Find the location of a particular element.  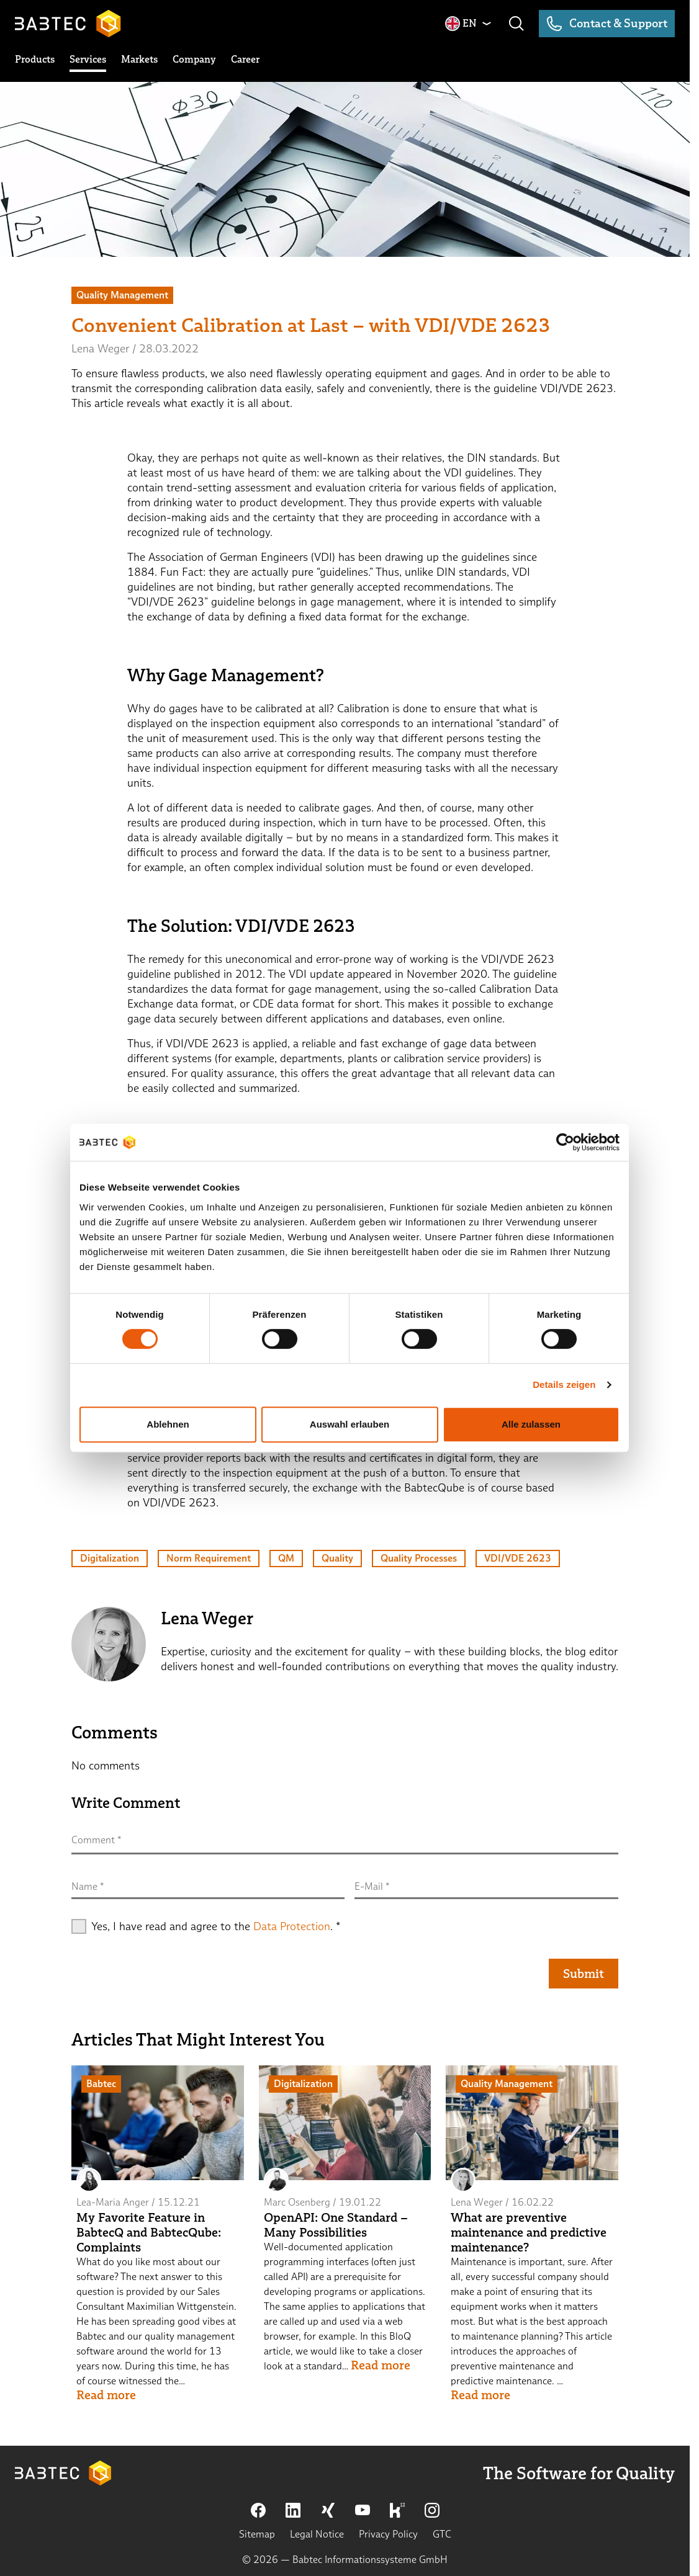

GTC is located at coordinates (442, 2534).